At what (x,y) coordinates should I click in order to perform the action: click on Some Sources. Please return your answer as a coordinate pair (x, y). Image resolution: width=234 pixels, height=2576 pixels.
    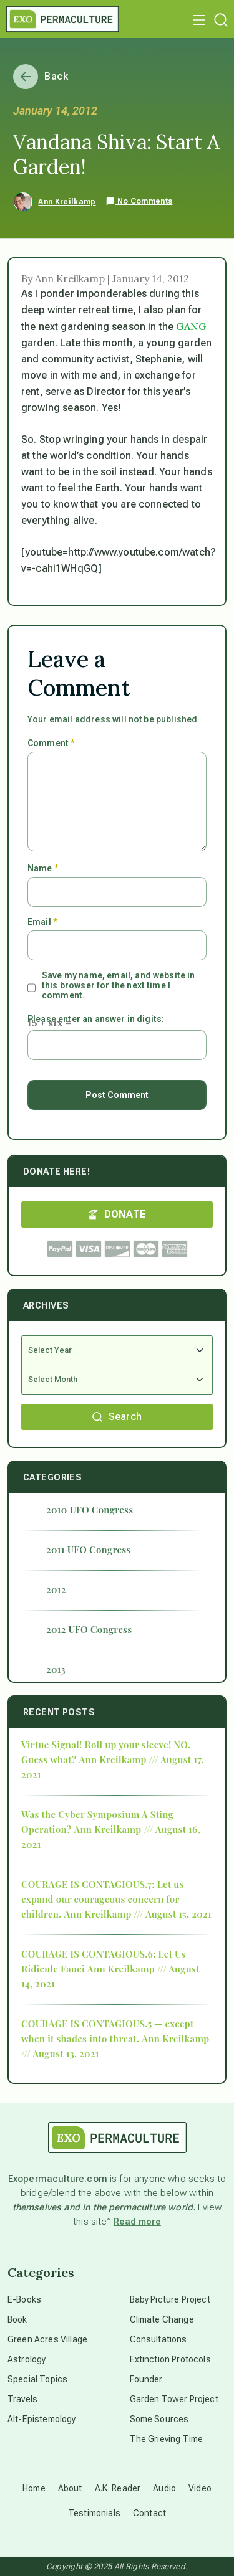
    Looking at the image, I should click on (159, 2419).